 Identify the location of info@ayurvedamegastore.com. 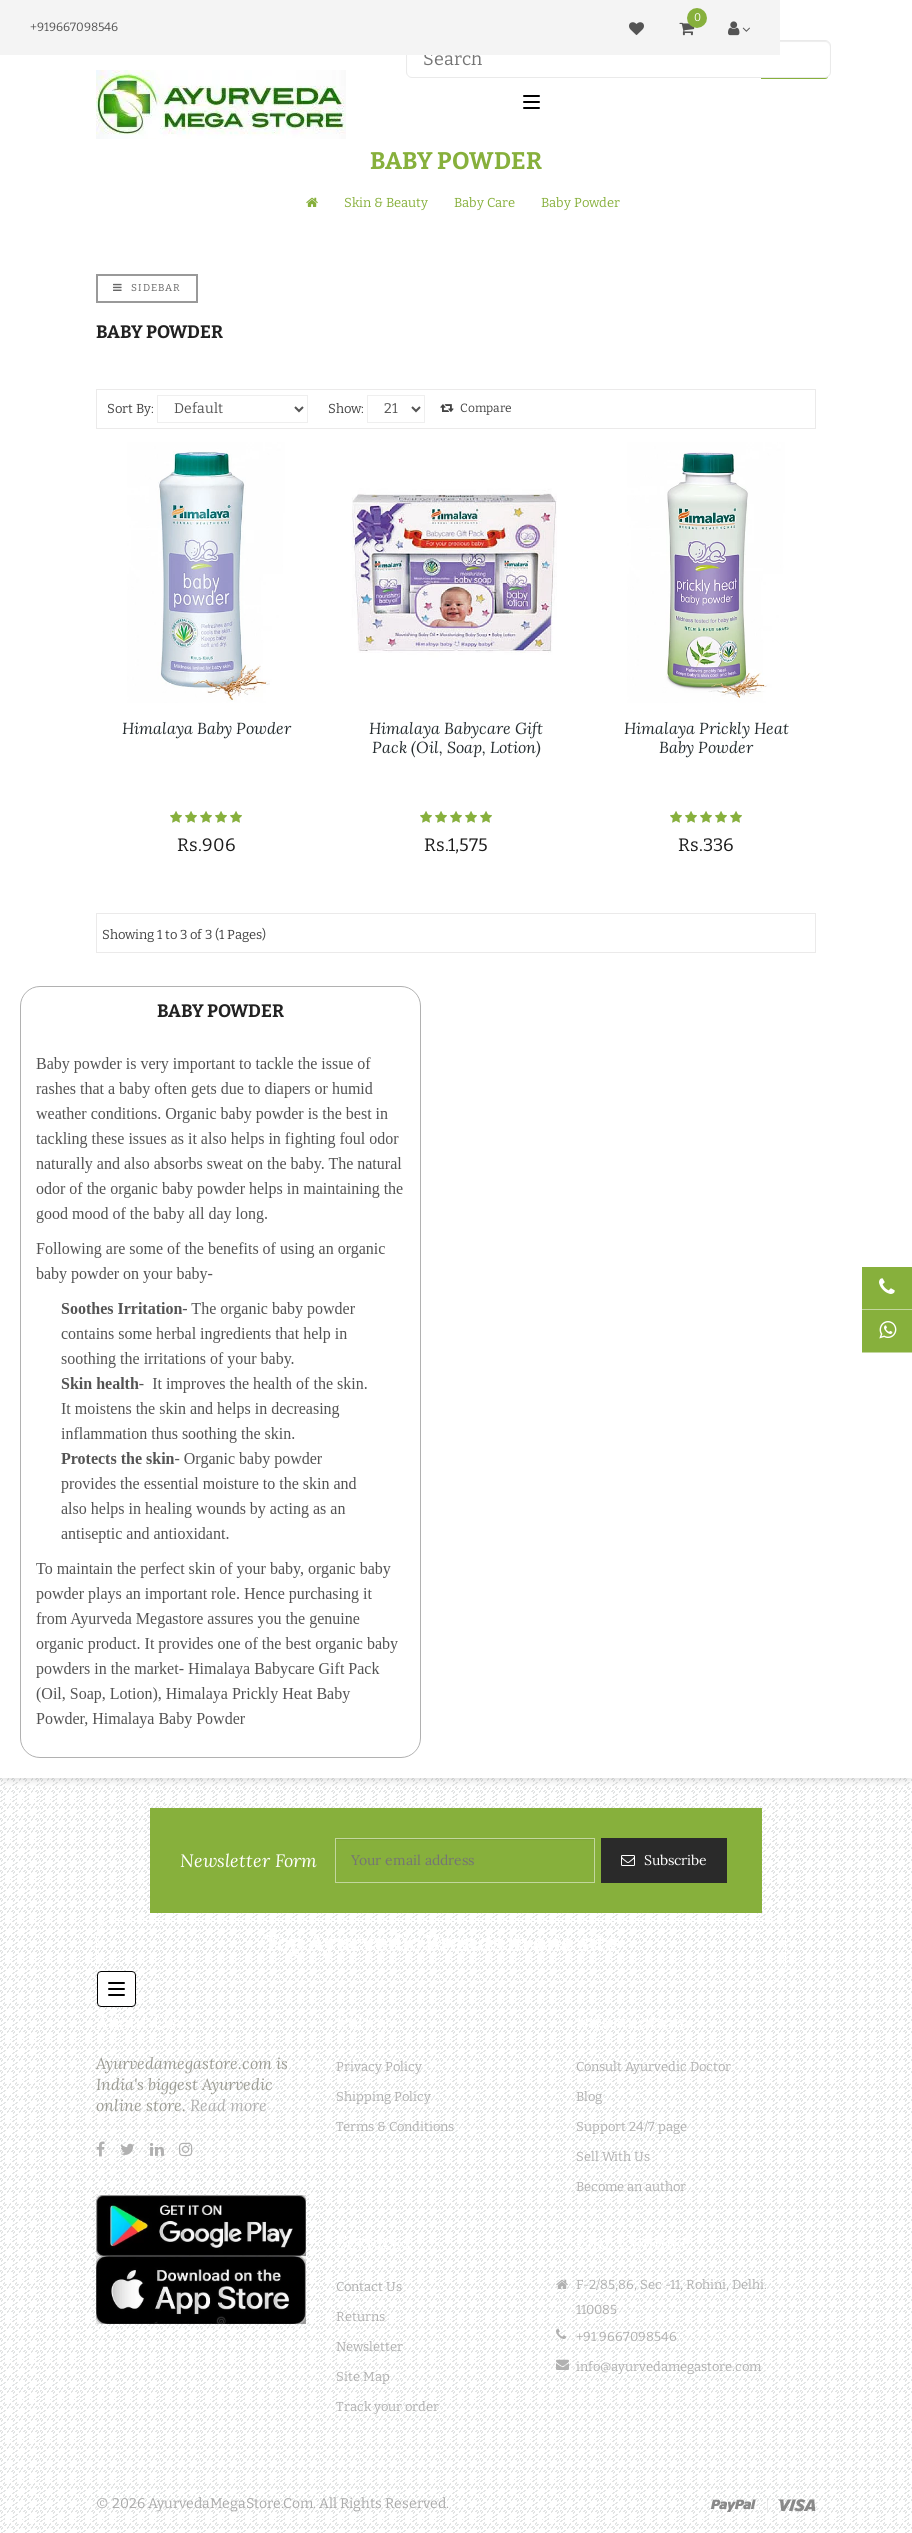
(668, 2366).